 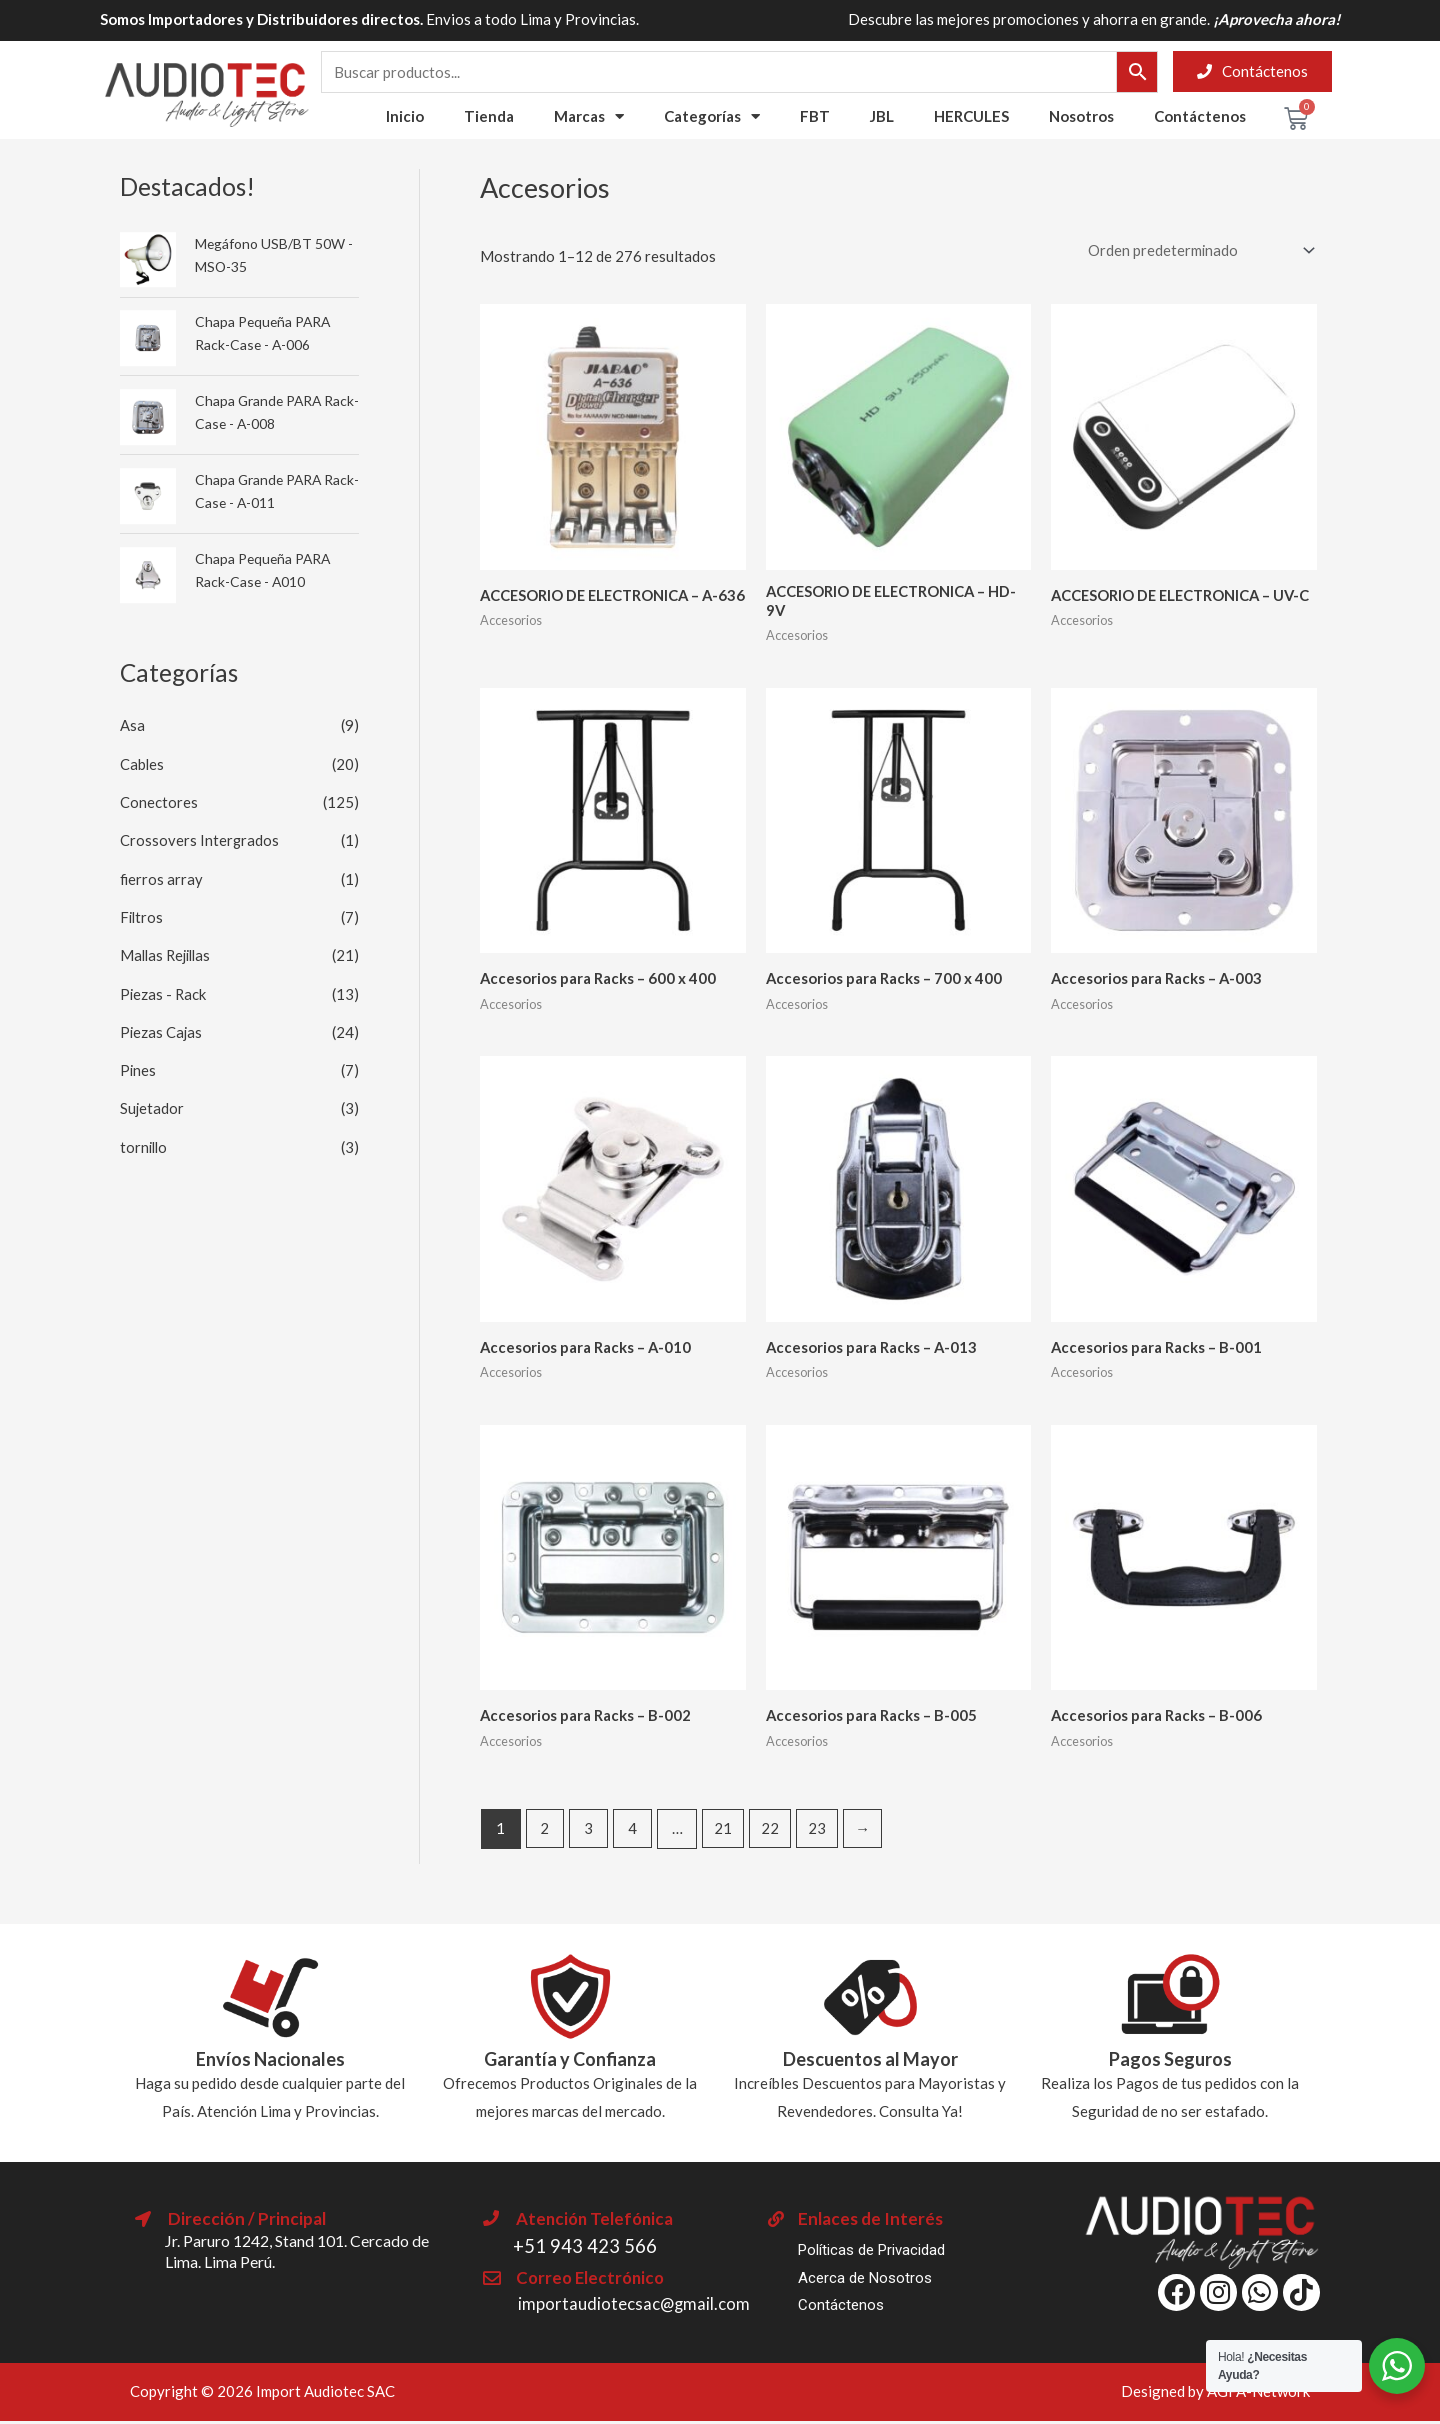 What do you see at coordinates (1200, 116) in the screenshot?
I see `Contáctenos` at bounding box center [1200, 116].